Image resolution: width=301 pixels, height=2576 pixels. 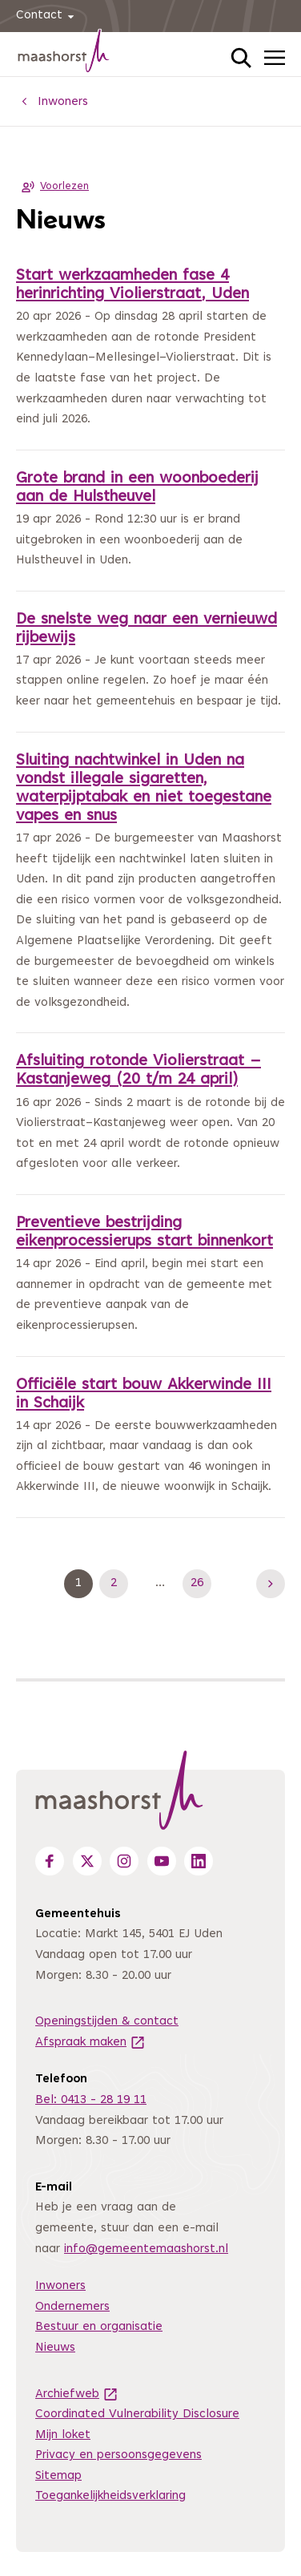 What do you see at coordinates (76, 2394) in the screenshot?
I see `Archiefweb` at bounding box center [76, 2394].